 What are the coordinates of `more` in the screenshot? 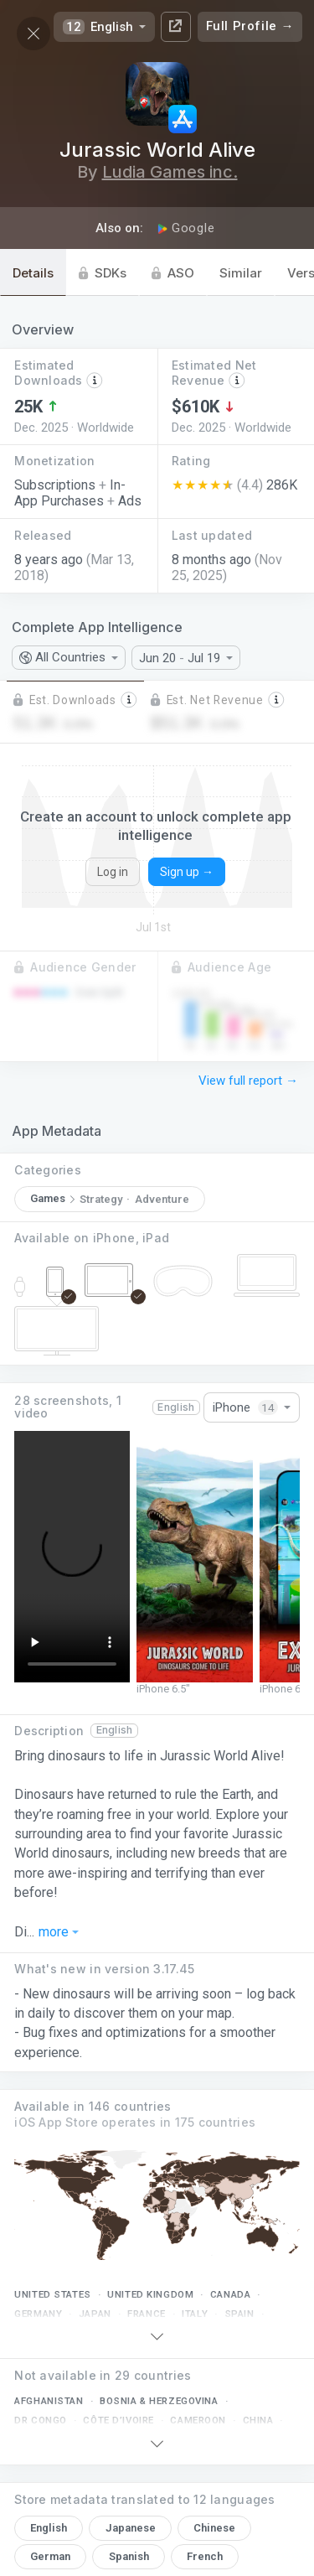 It's located at (59, 1933).